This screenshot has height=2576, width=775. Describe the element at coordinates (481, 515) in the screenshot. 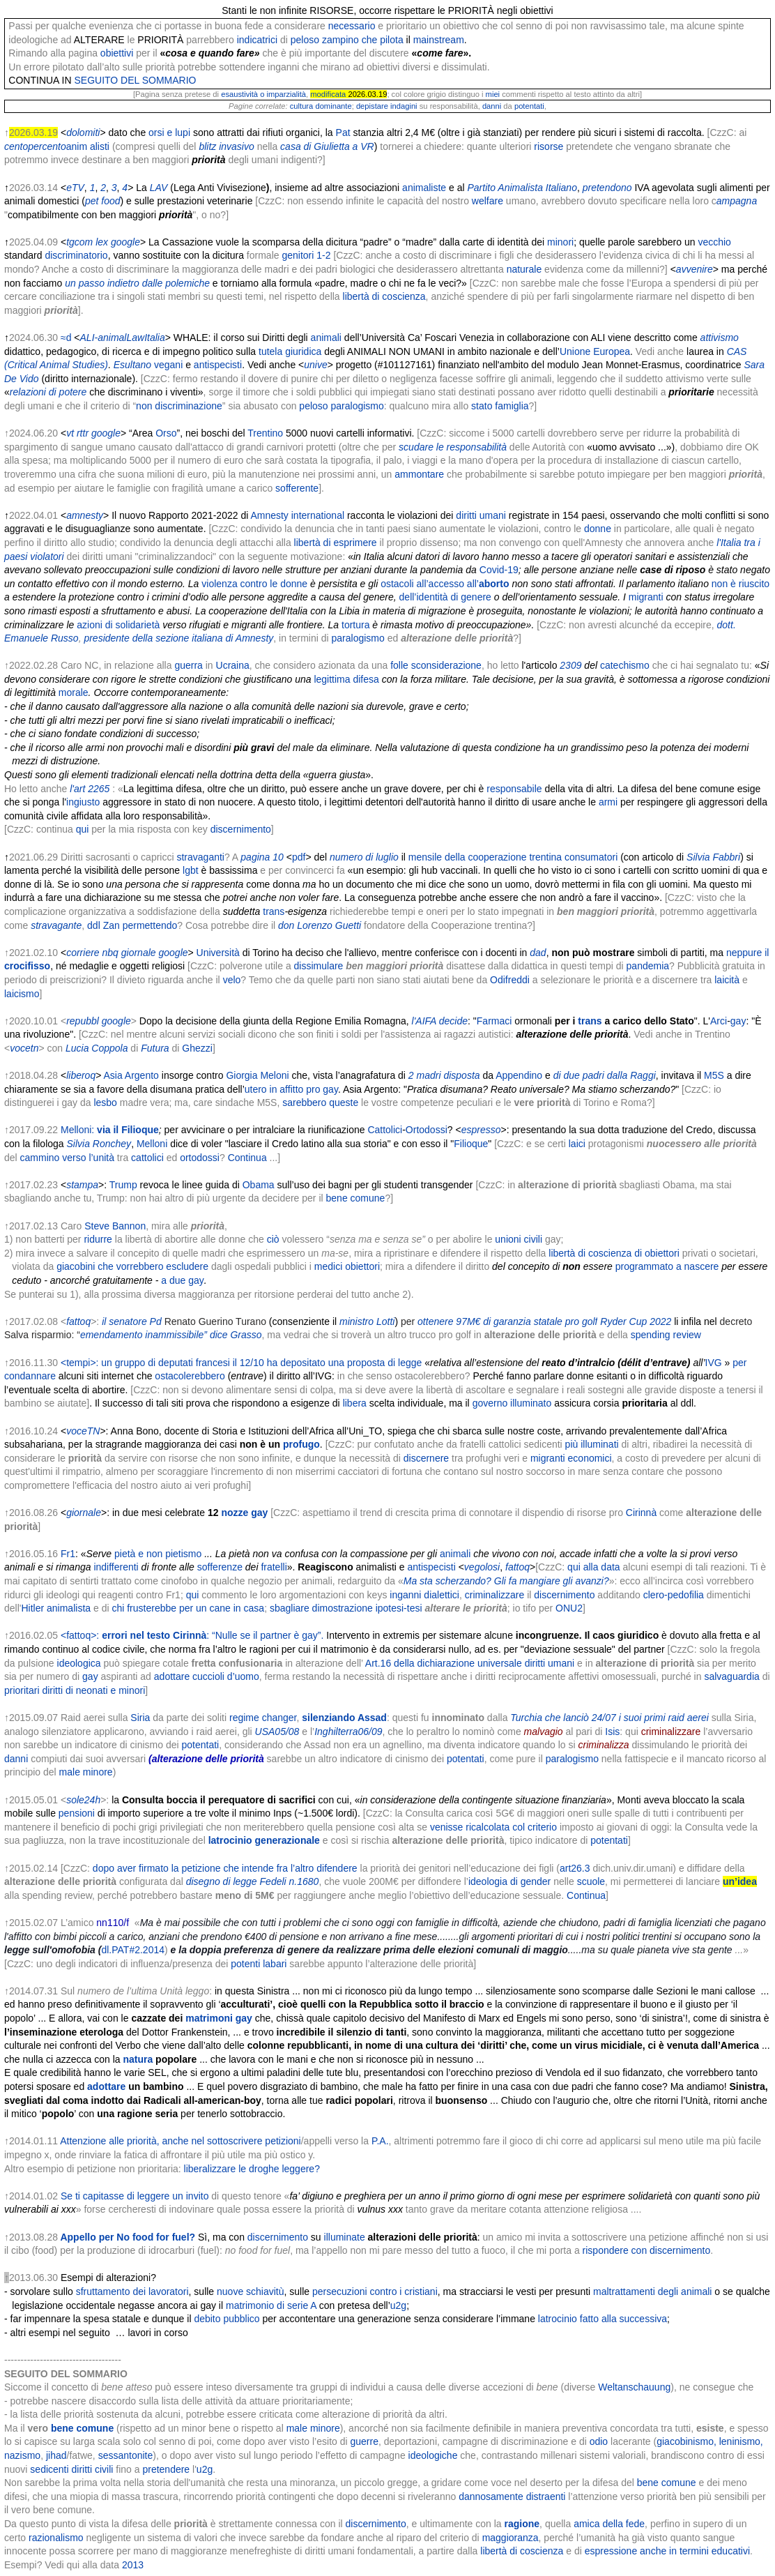

I see `diritti umani` at that location.